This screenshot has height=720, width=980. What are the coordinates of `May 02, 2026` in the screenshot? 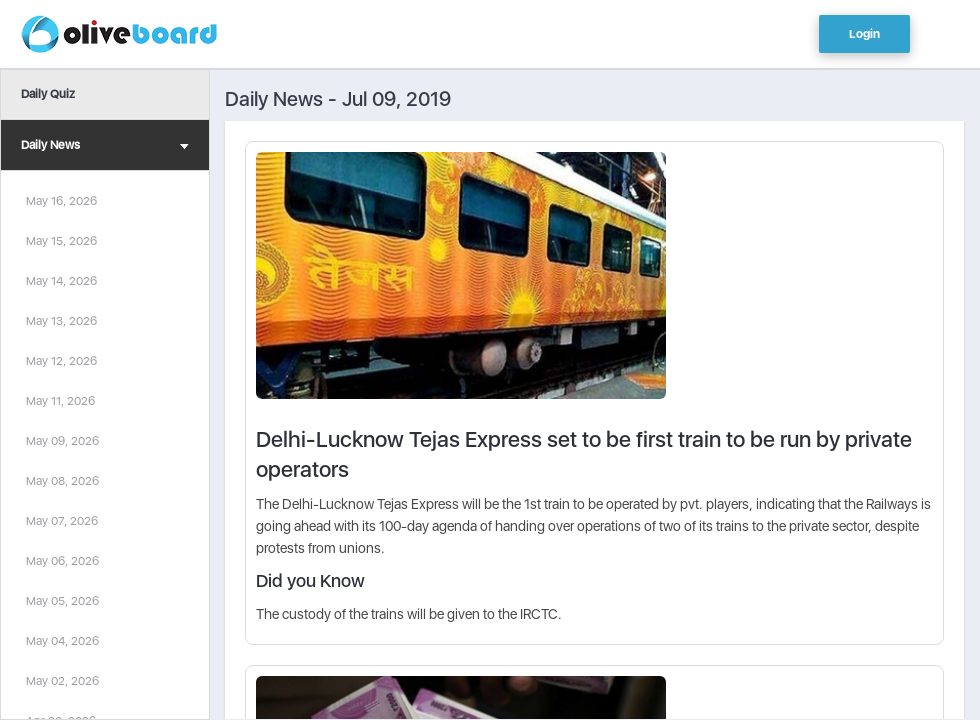 It's located at (62, 681).